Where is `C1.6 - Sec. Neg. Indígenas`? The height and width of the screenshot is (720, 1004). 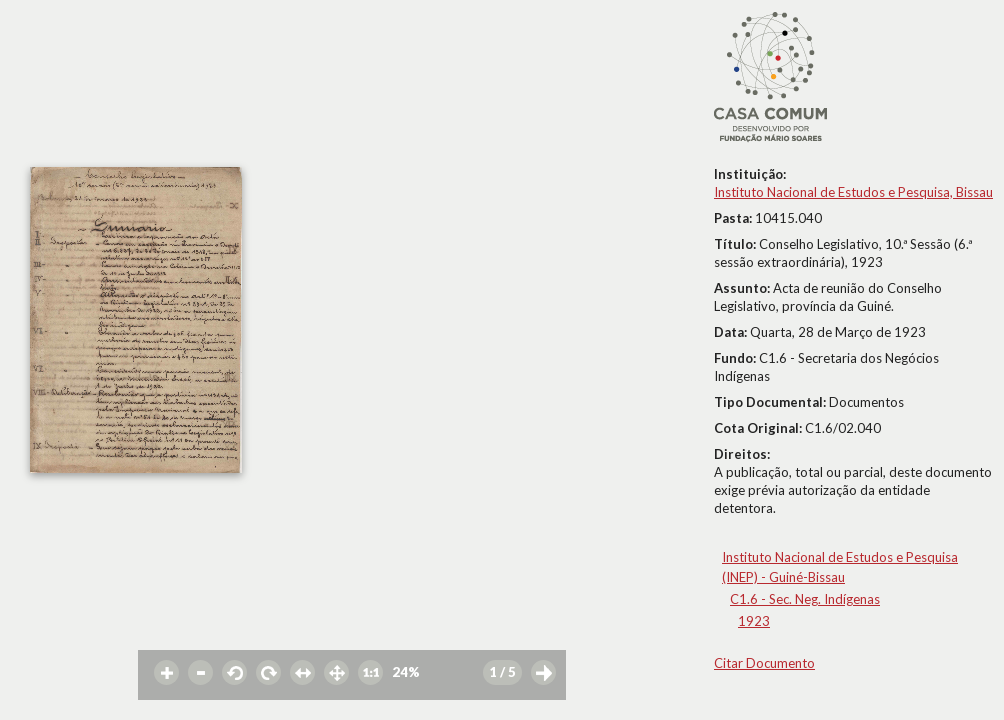 C1.6 - Sec. Neg. Indígenas is located at coordinates (805, 599).